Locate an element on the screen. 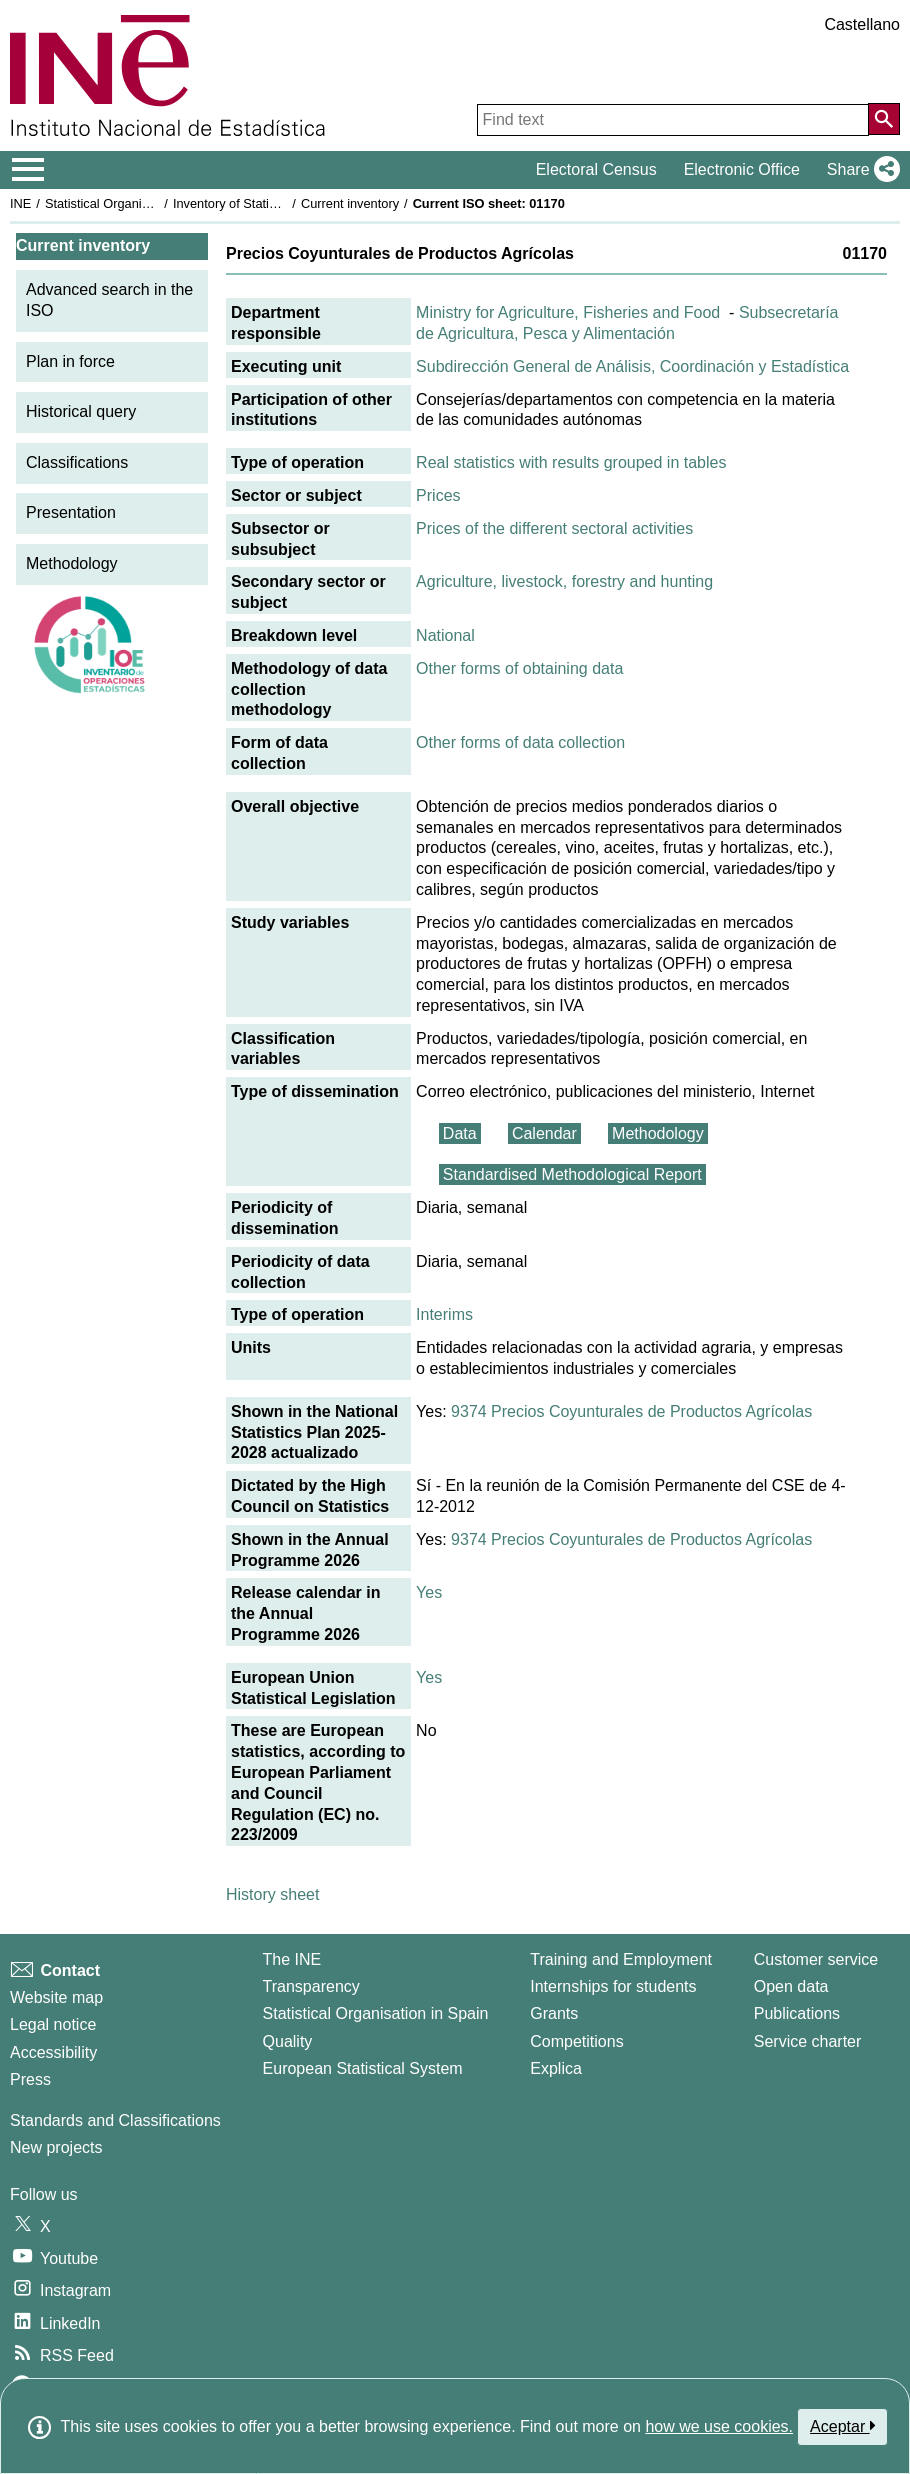  Aceptar is located at coordinates (842, 2426).